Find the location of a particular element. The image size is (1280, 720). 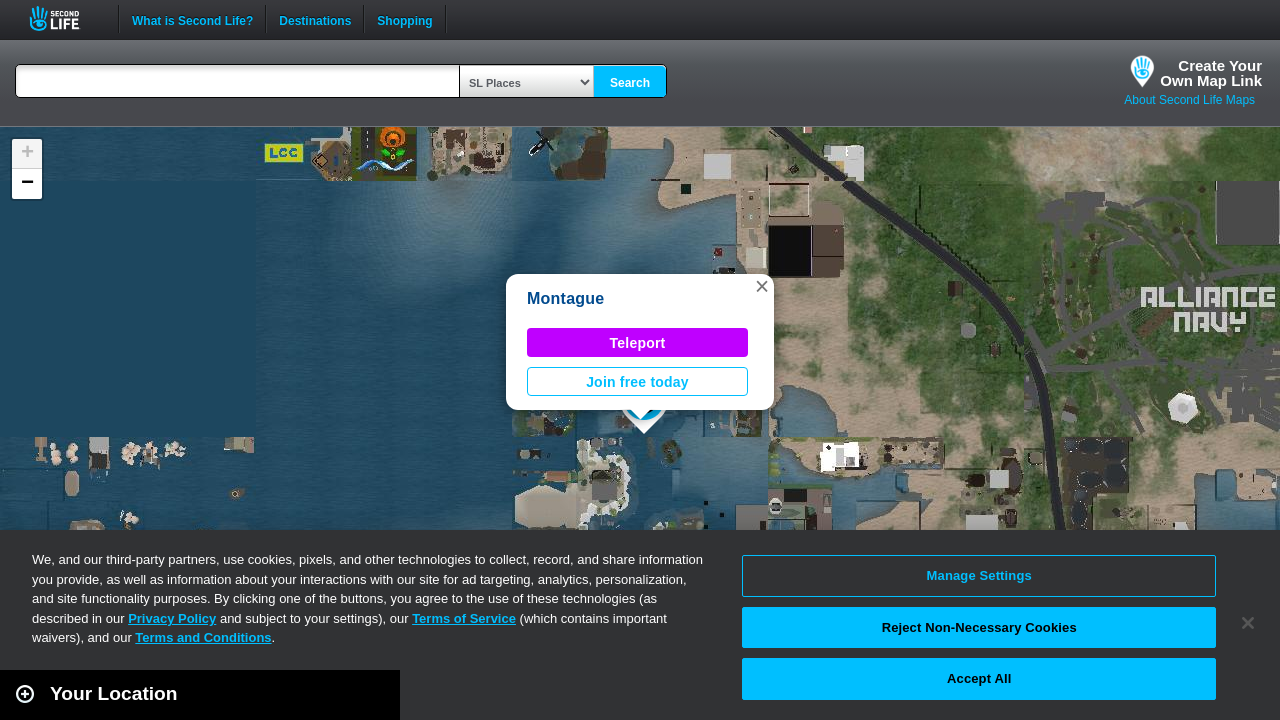

Accept All is located at coordinates (979, 678).